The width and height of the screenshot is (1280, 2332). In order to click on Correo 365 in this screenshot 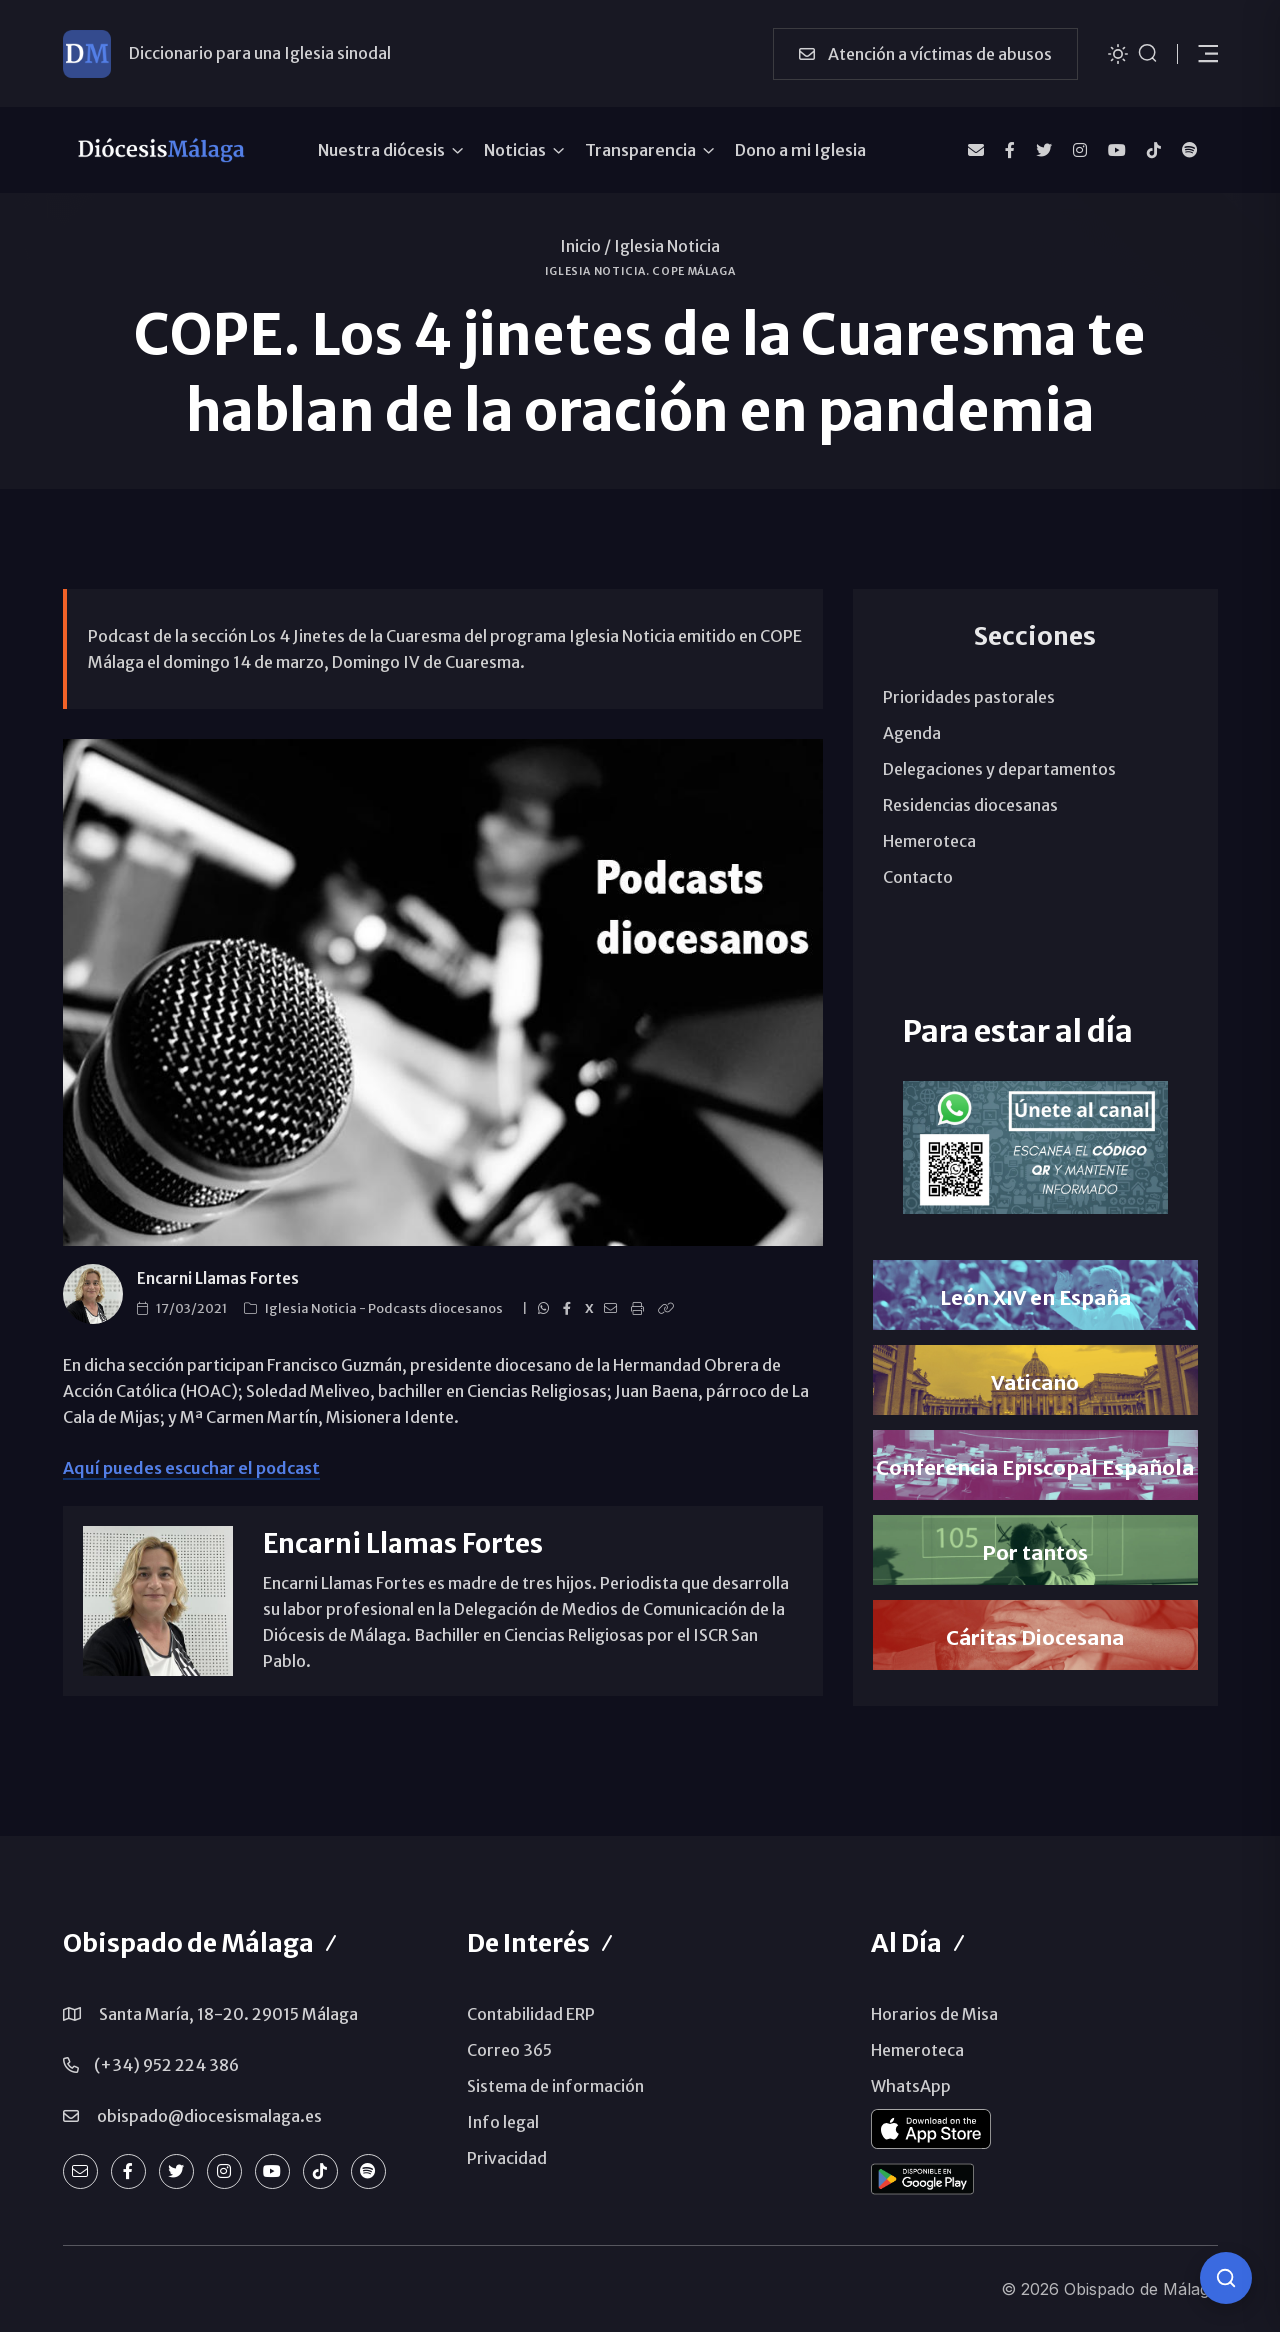, I will do `click(509, 2050)`.